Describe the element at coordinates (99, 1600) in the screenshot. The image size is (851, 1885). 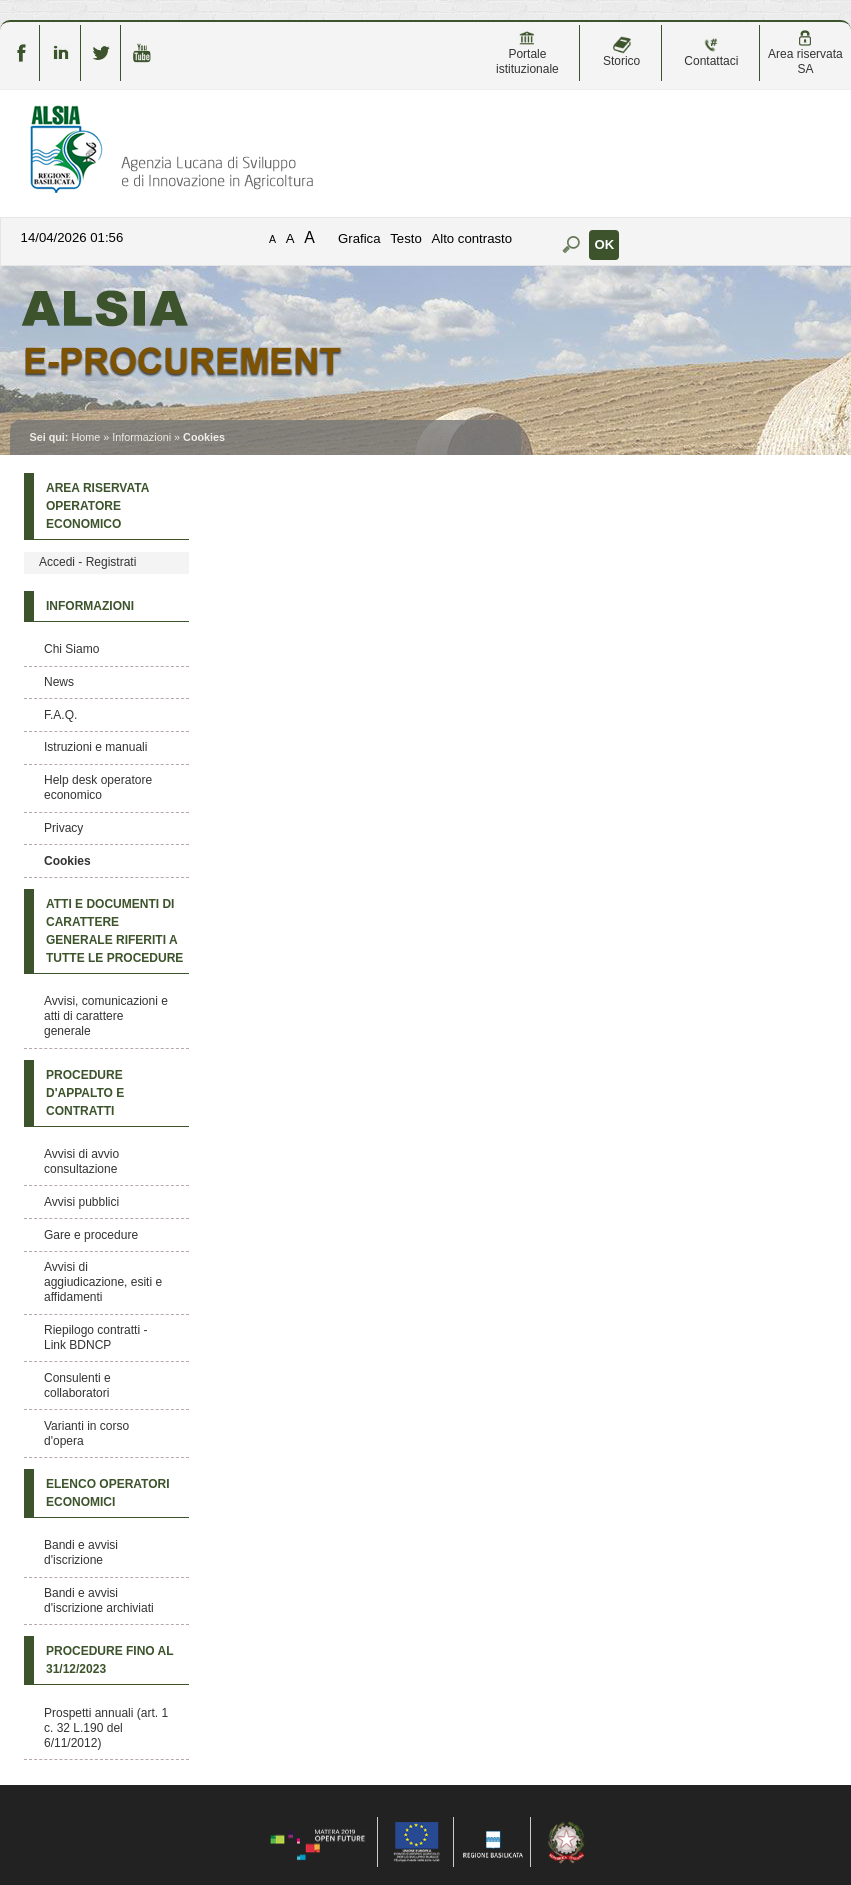
I see `Bandi e avvisi d'iscrizione archiviati` at that location.